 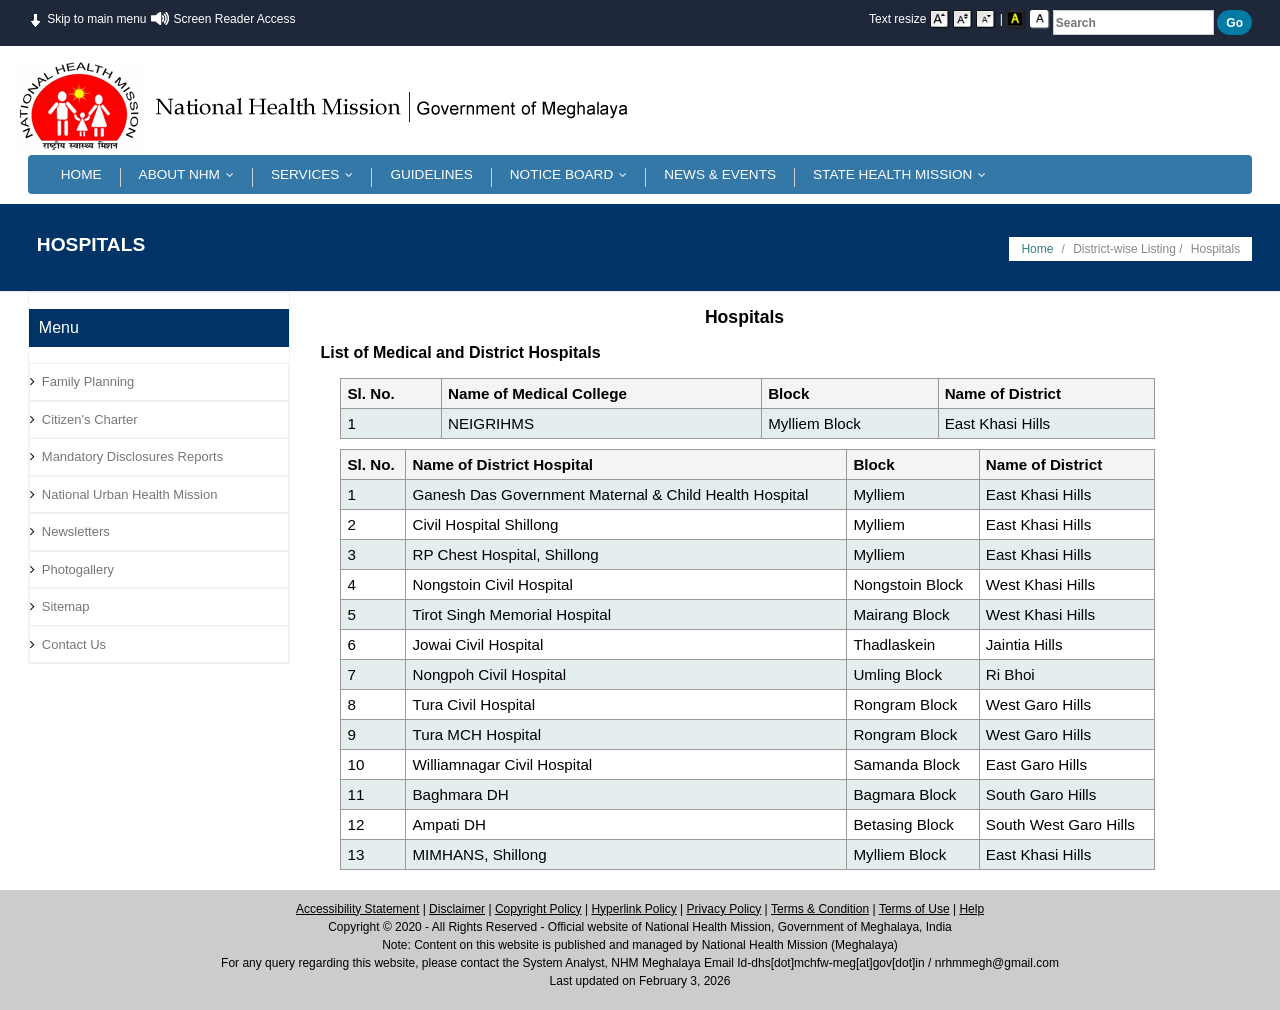 I want to click on Notice Board, so click(x=573, y=174).